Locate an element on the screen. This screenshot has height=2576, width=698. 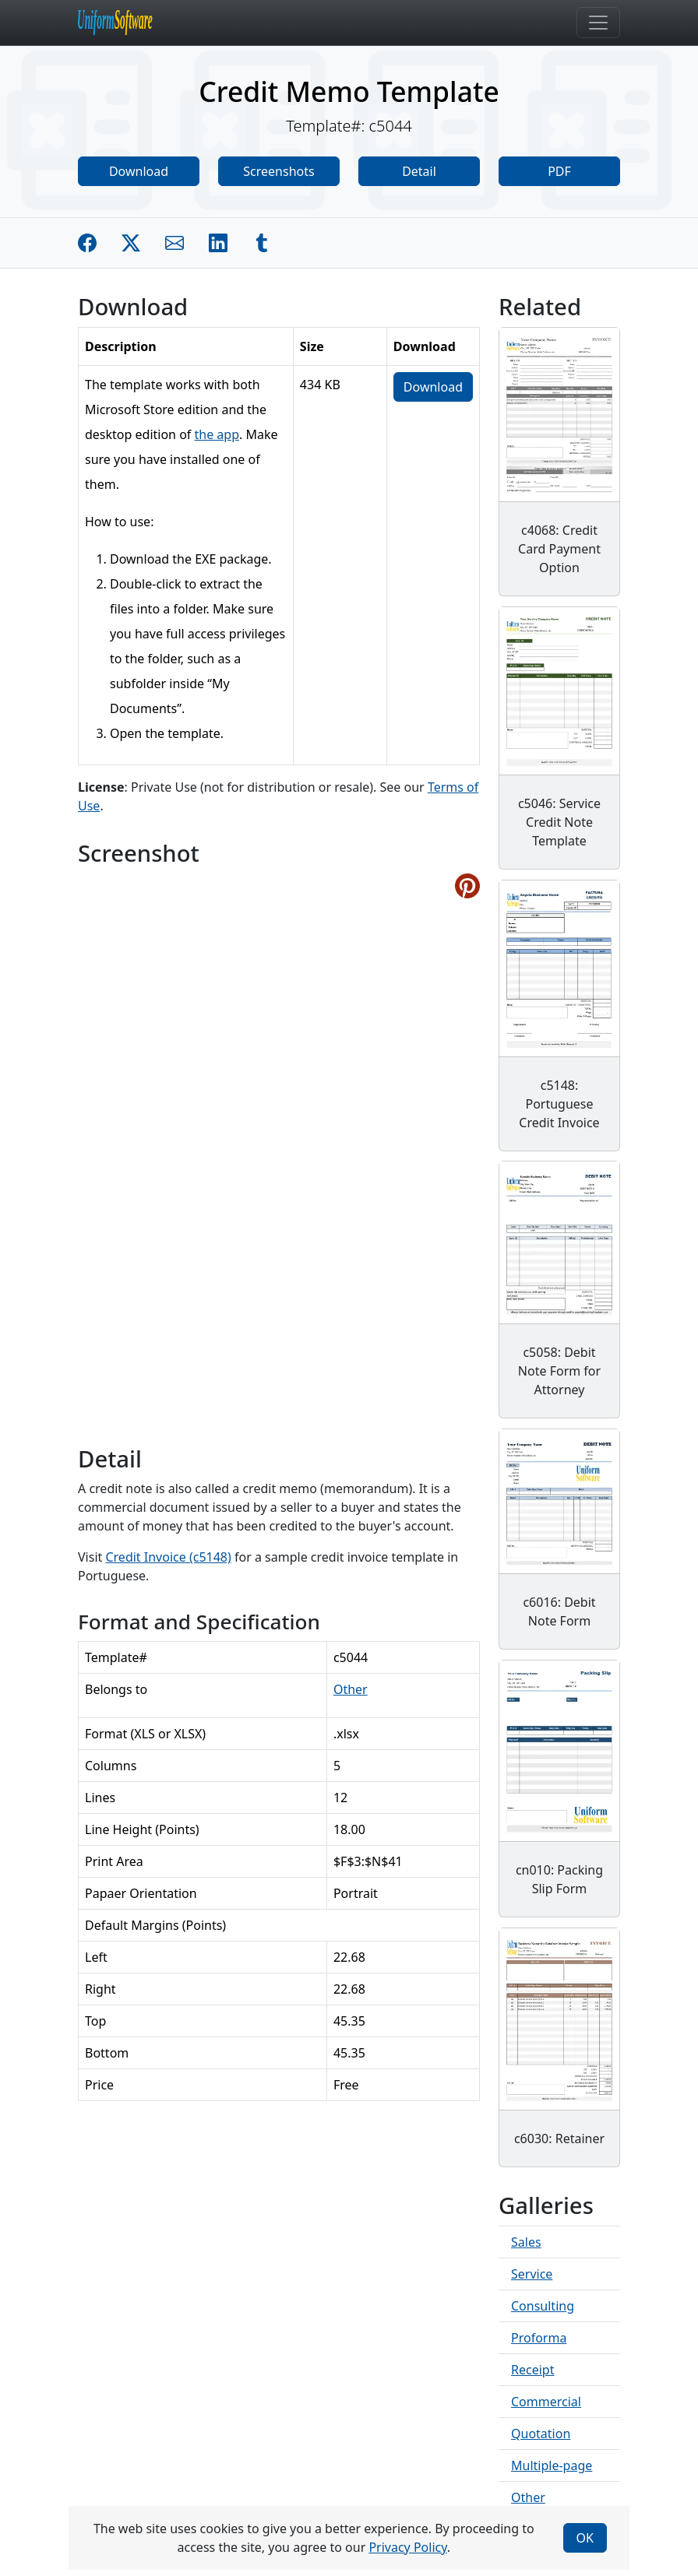
Proforma is located at coordinates (538, 2337).